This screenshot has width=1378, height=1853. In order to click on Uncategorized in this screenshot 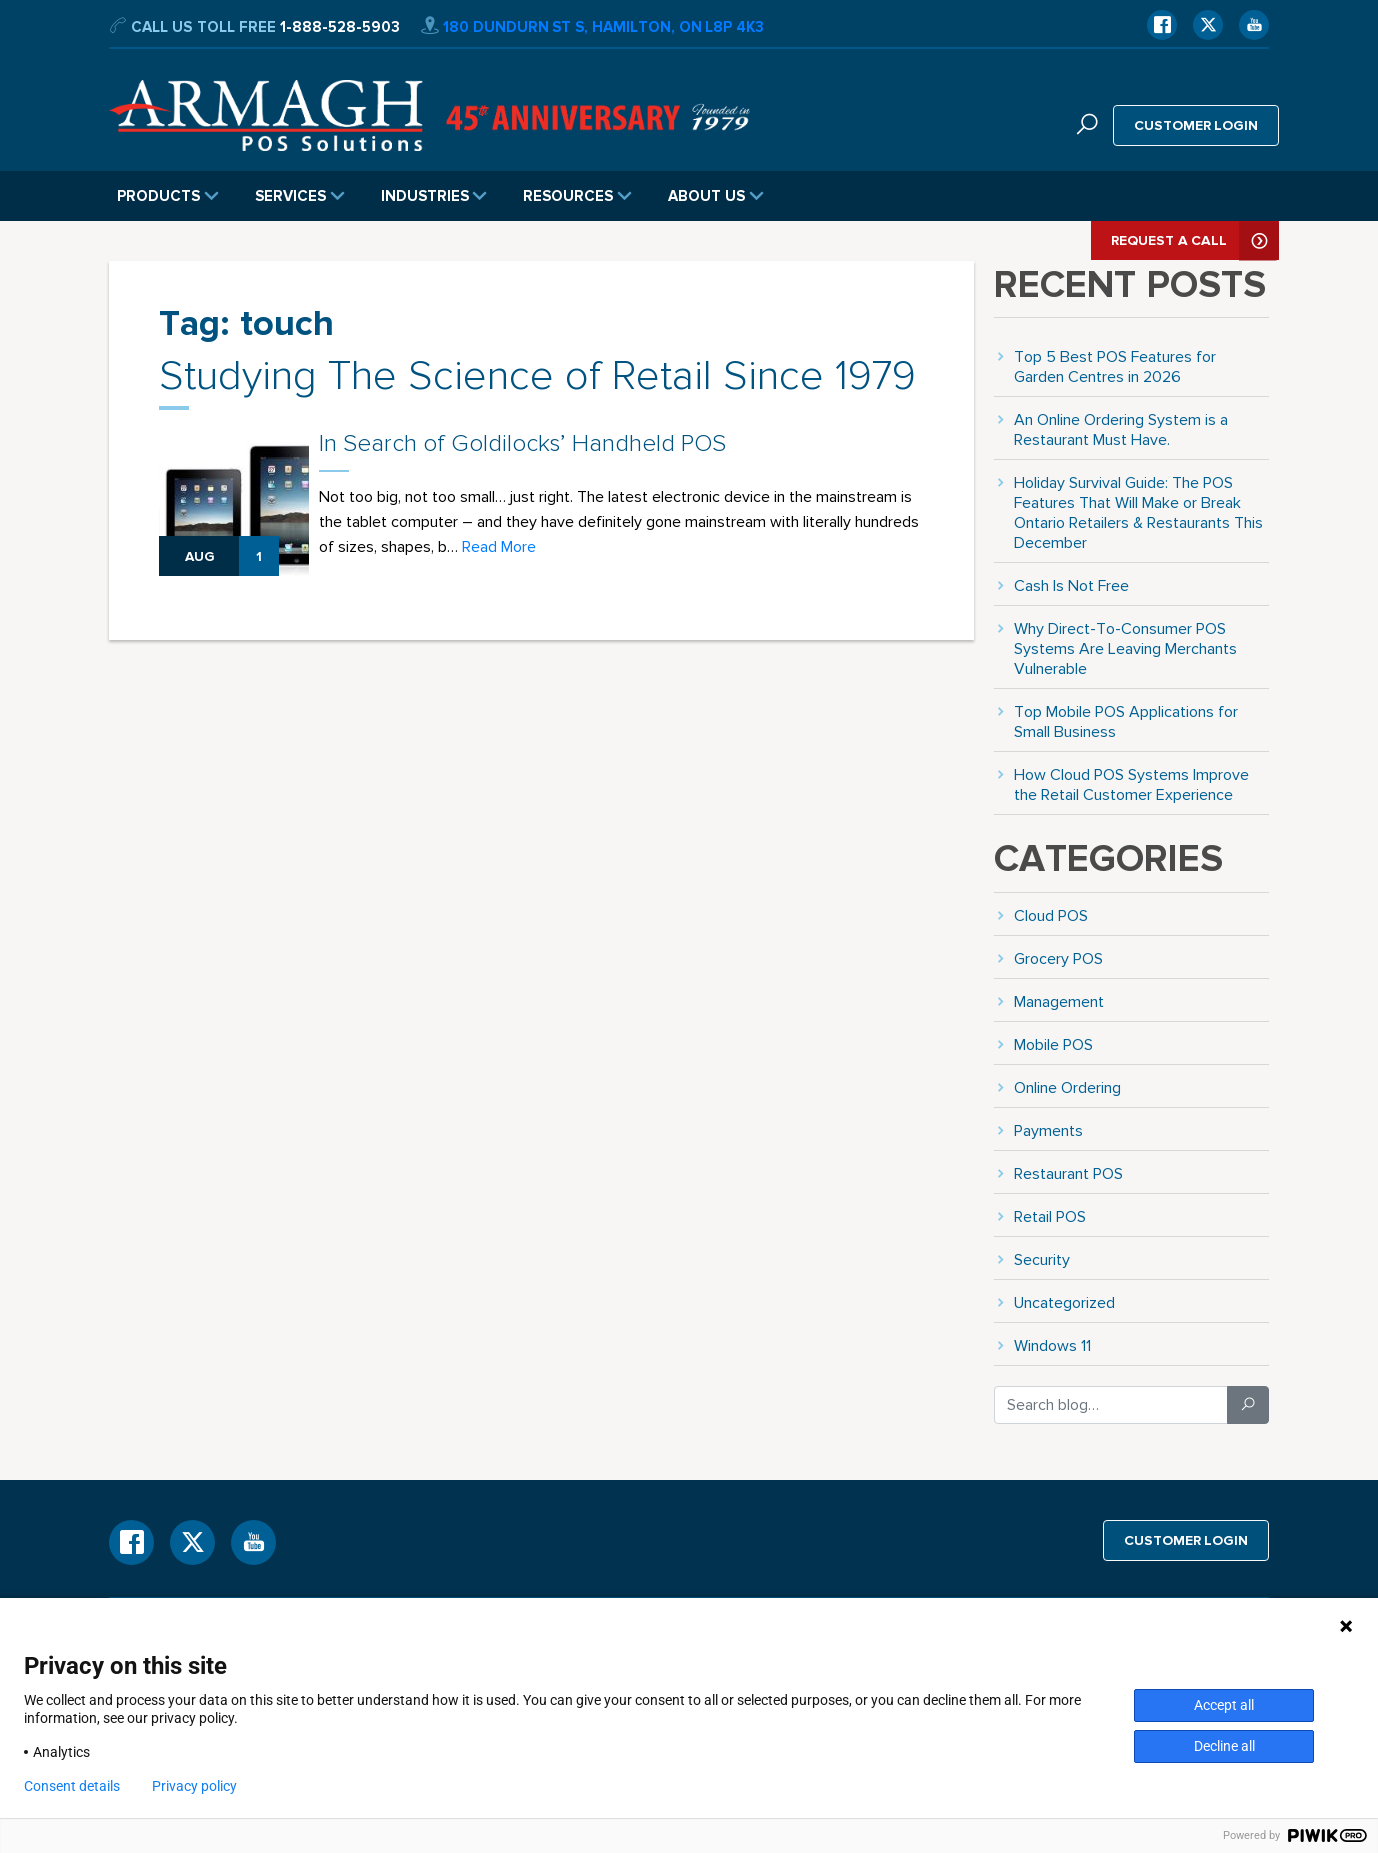, I will do `click(1064, 1302)`.